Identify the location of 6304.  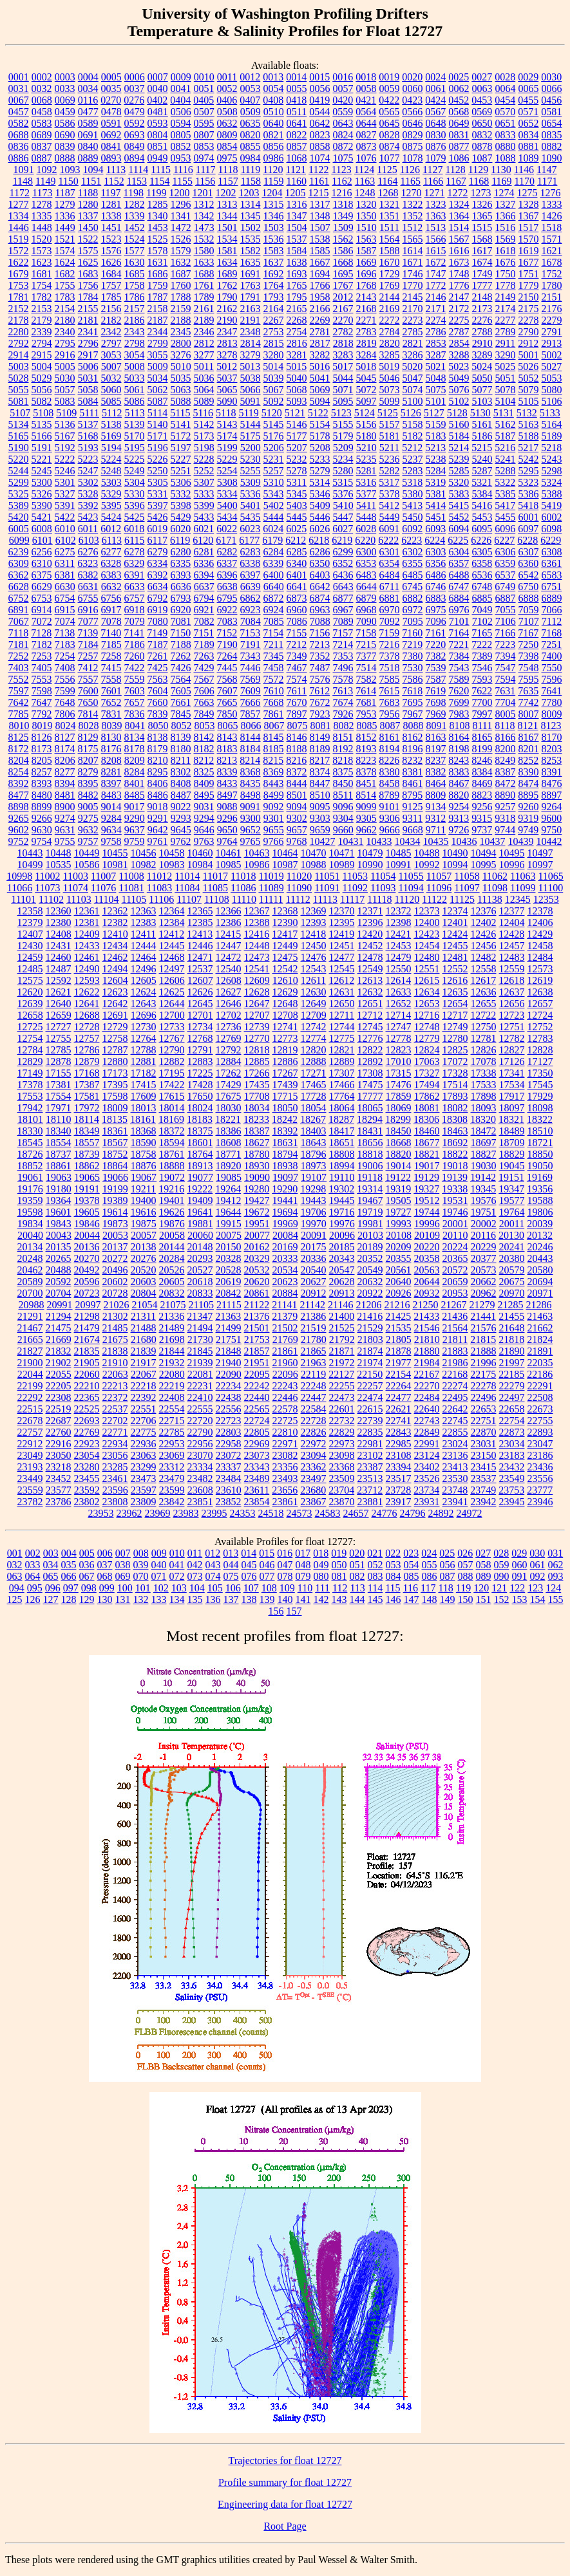
(459, 551).